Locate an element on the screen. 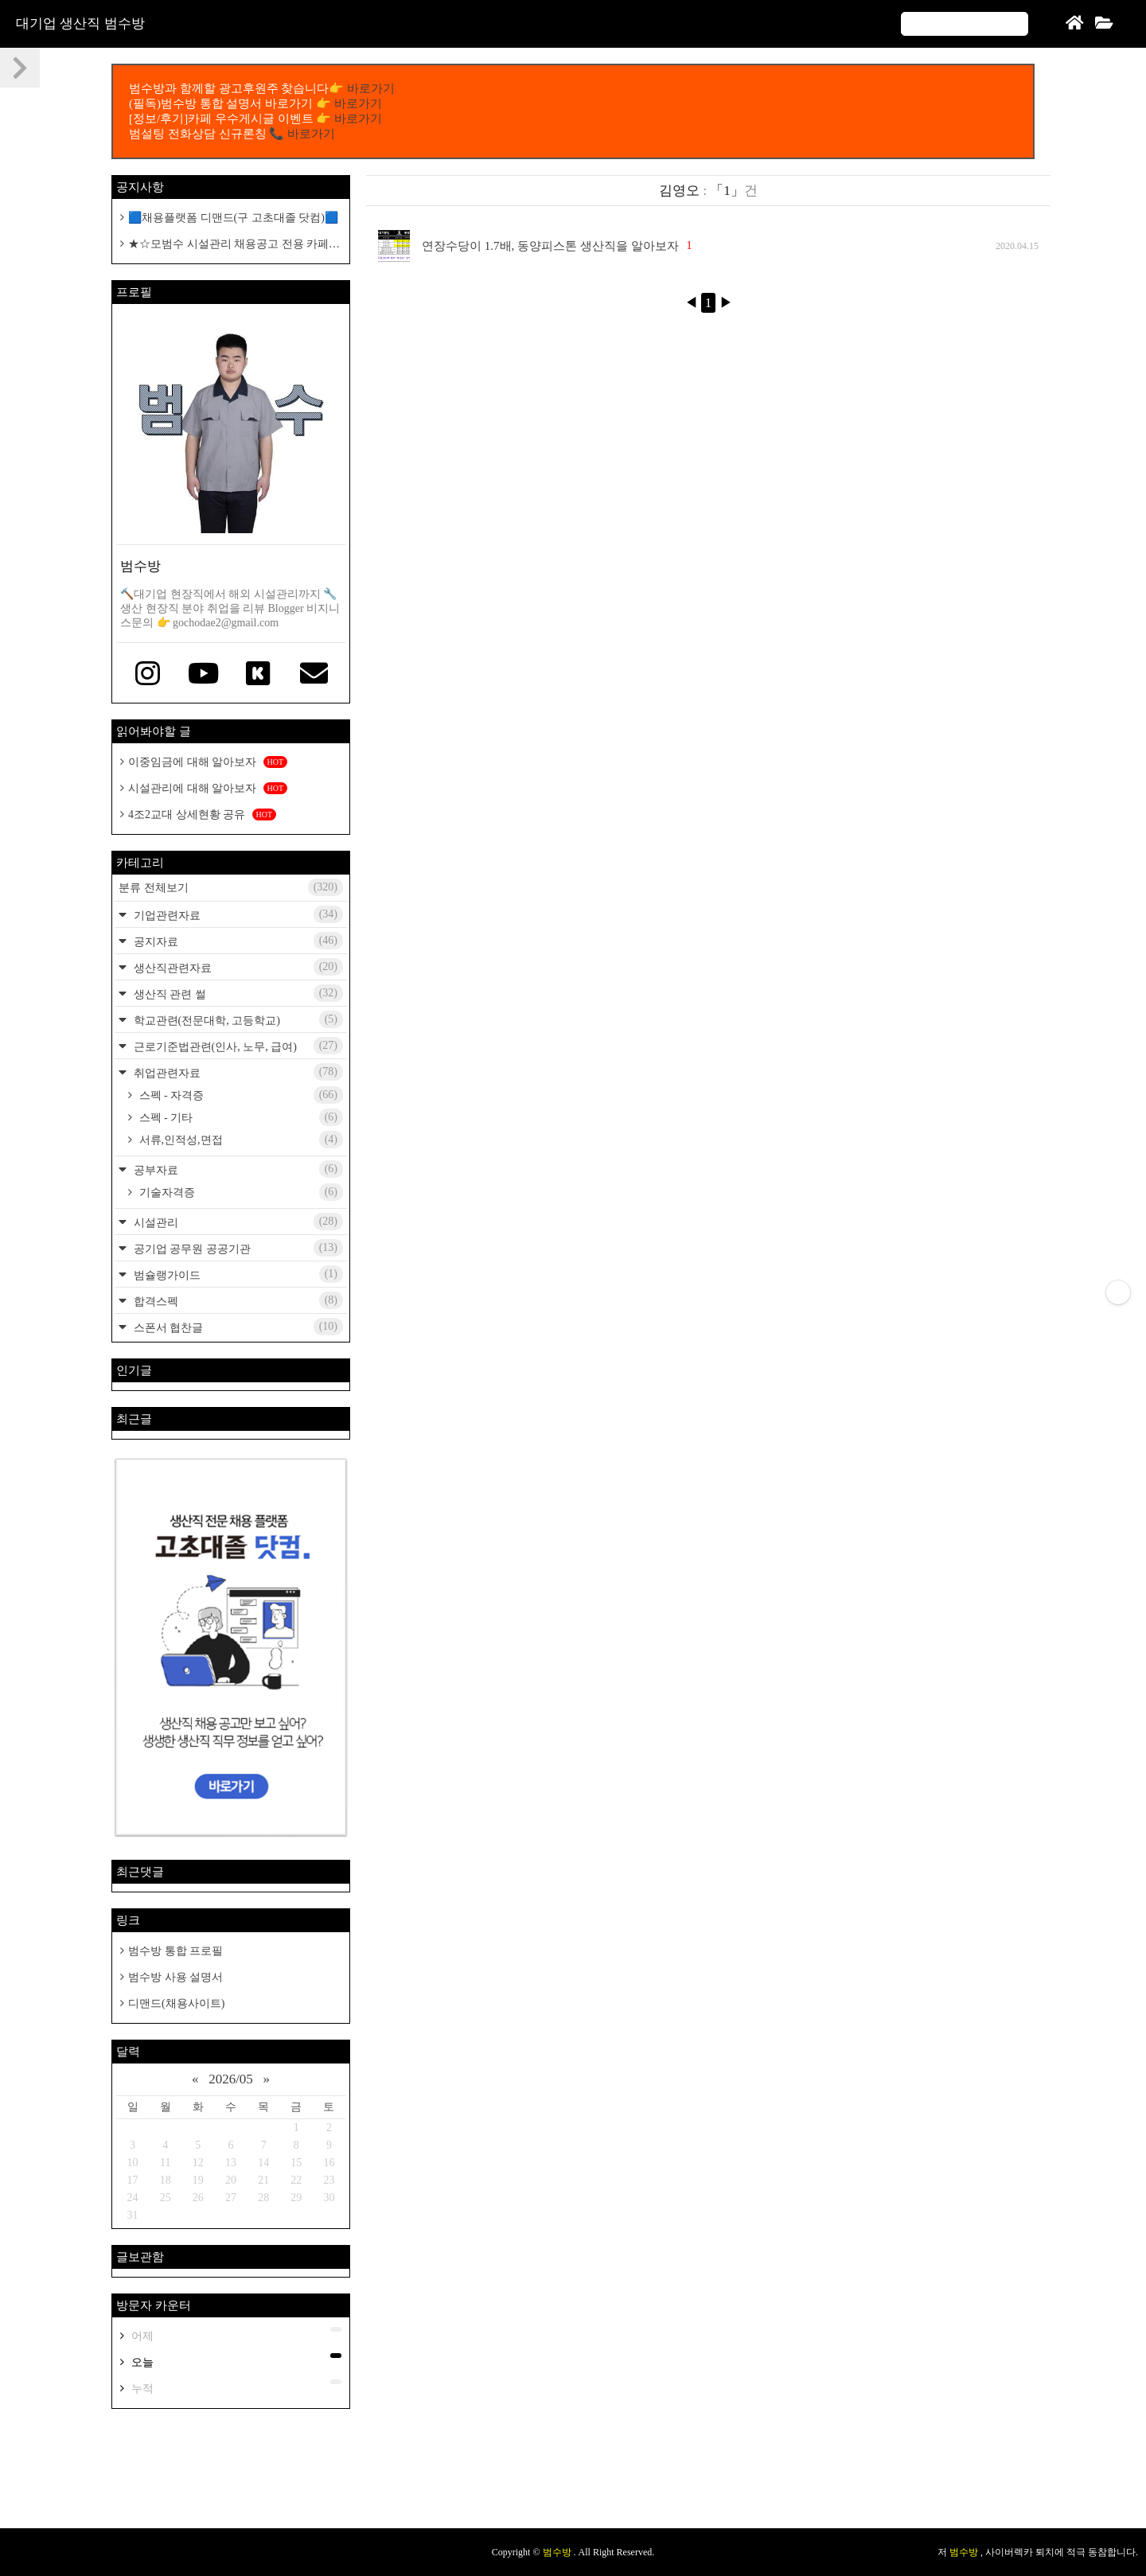 The image size is (1146, 2576). 시설관리에 대해 알아보자 is located at coordinates (207, 788).